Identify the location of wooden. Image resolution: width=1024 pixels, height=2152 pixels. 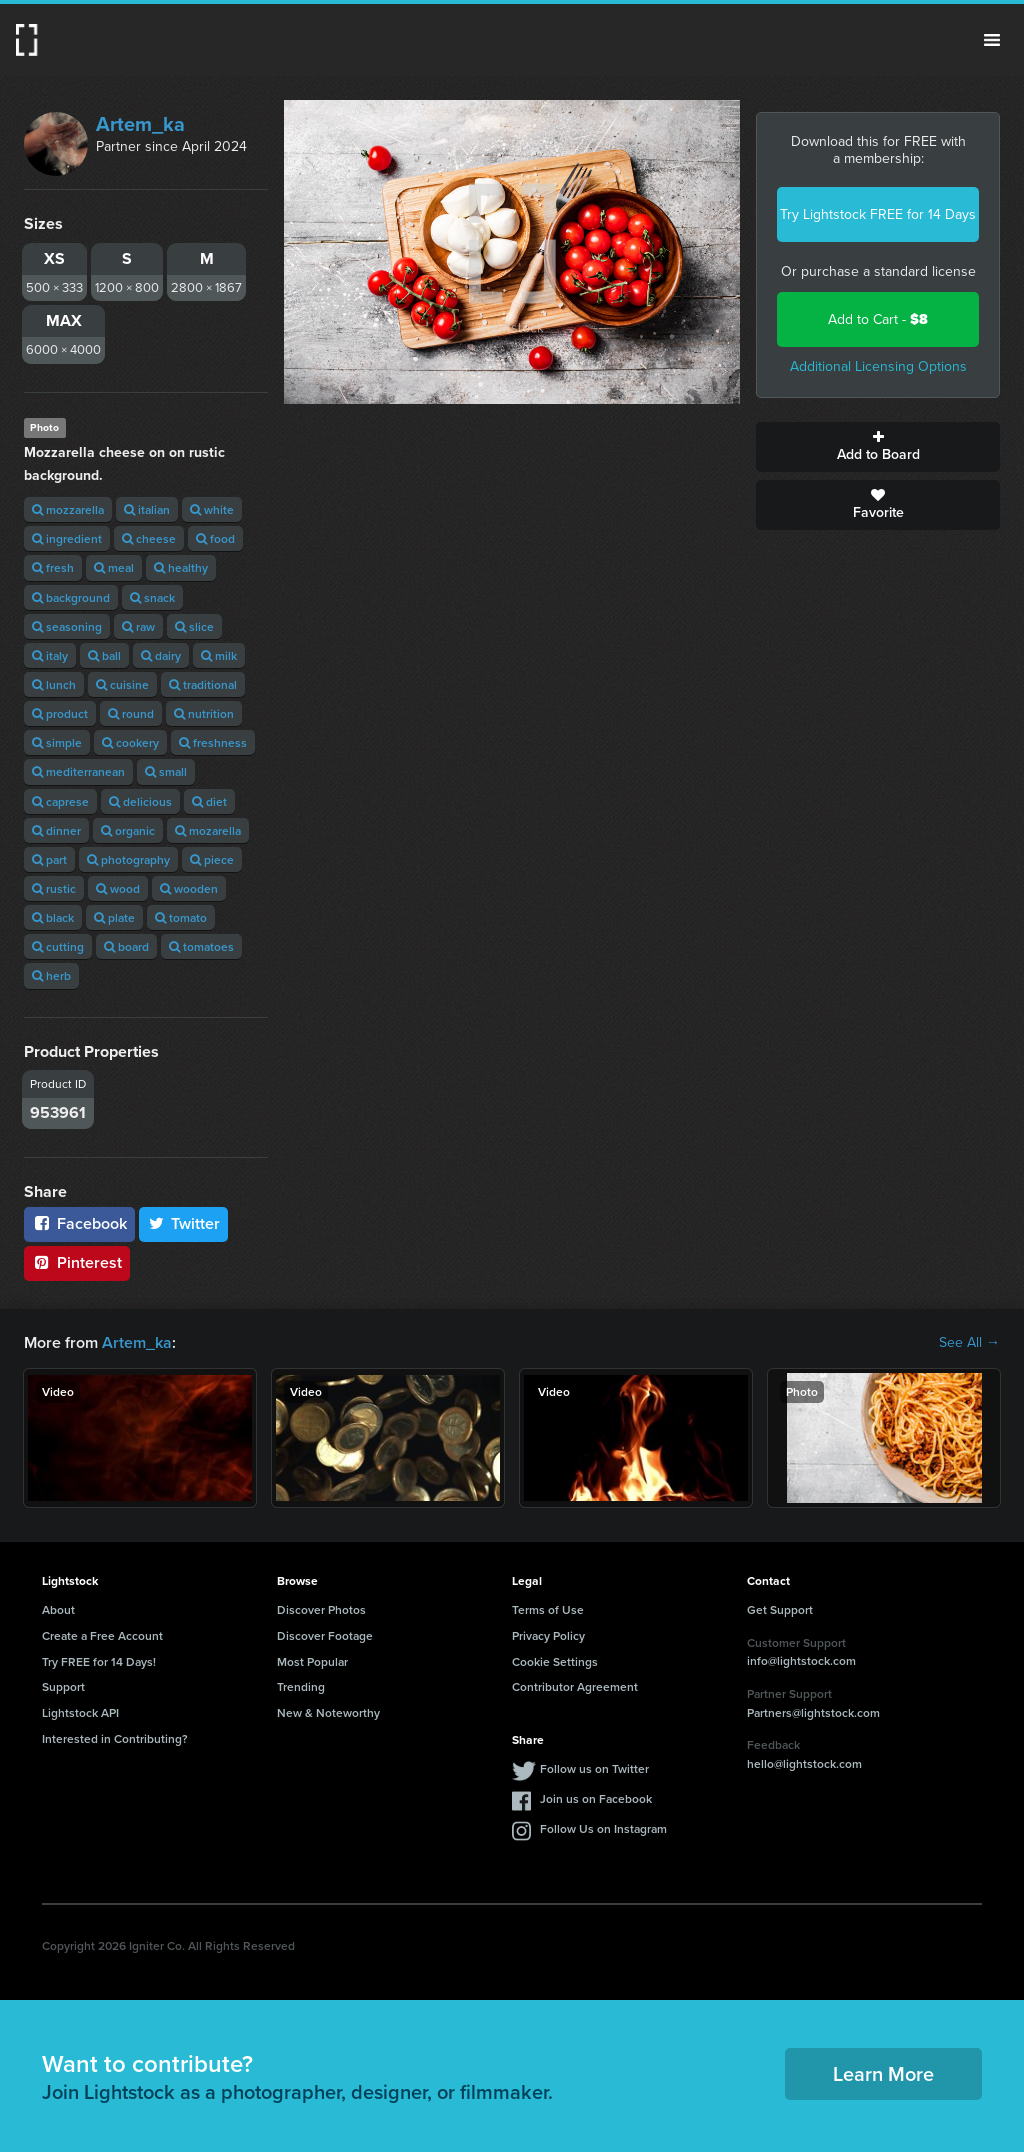
(189, 888).